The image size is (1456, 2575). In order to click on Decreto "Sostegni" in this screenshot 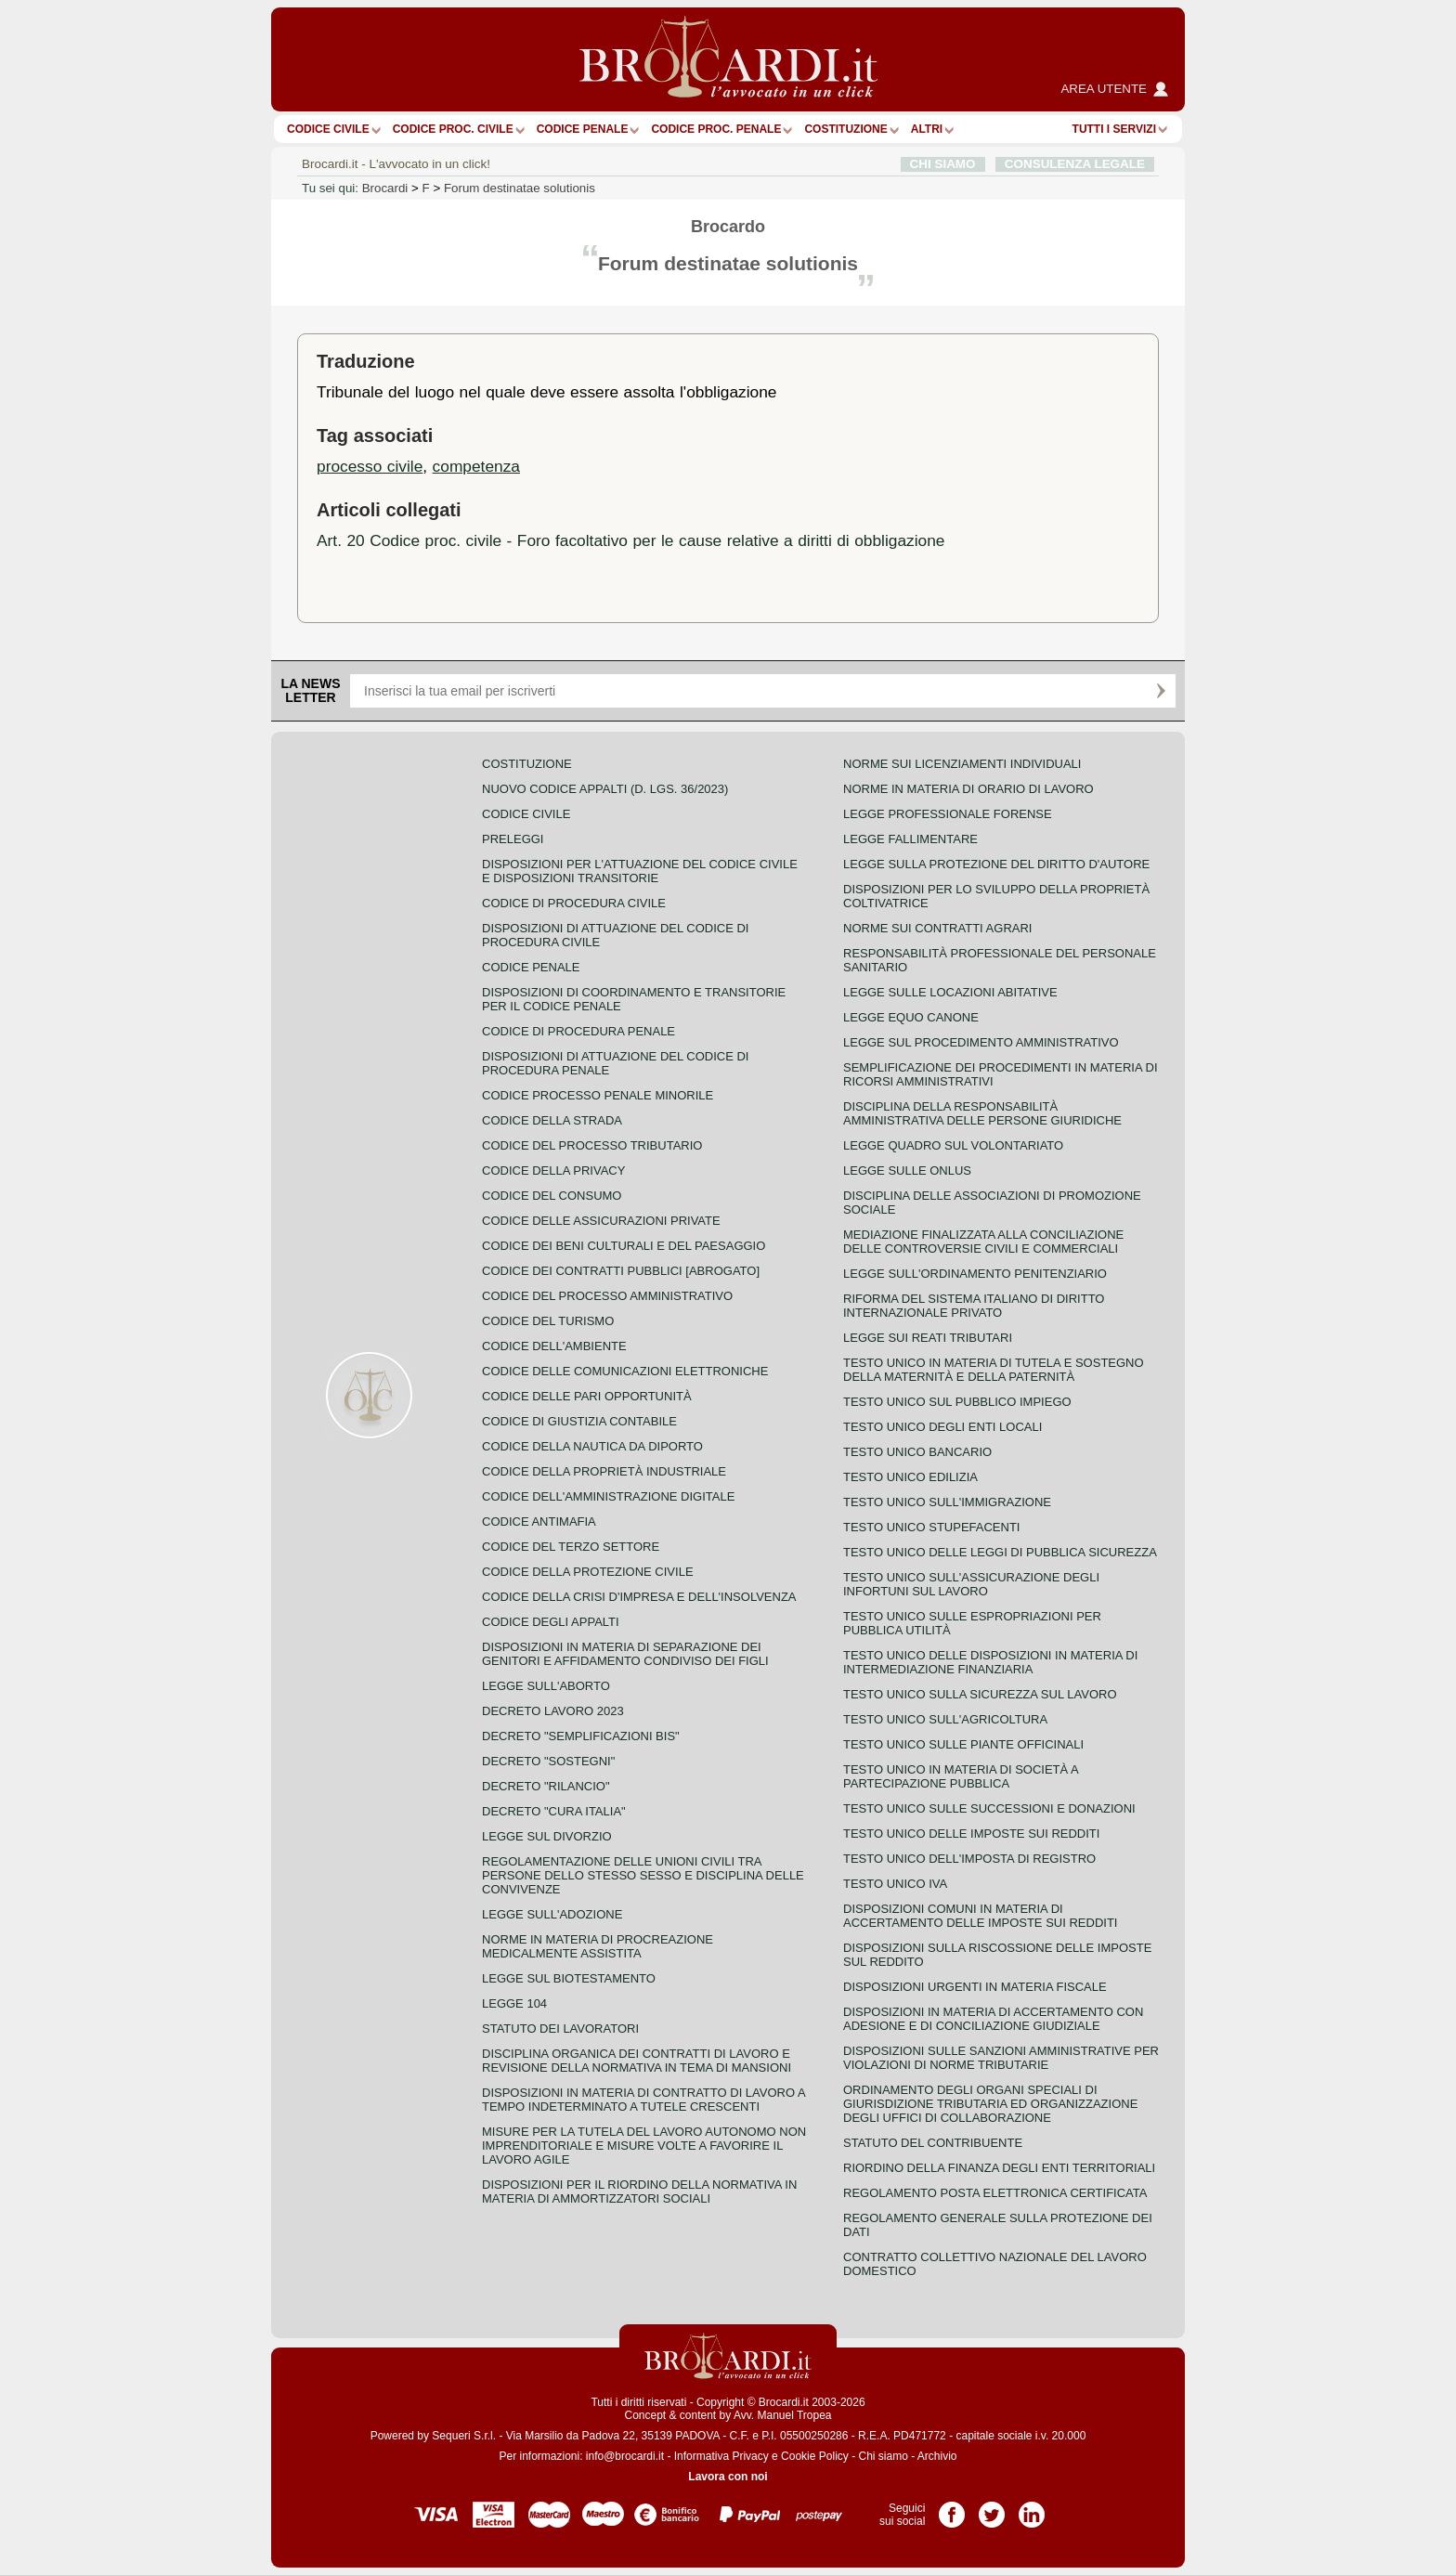, I will do `click(548, 1761)`.